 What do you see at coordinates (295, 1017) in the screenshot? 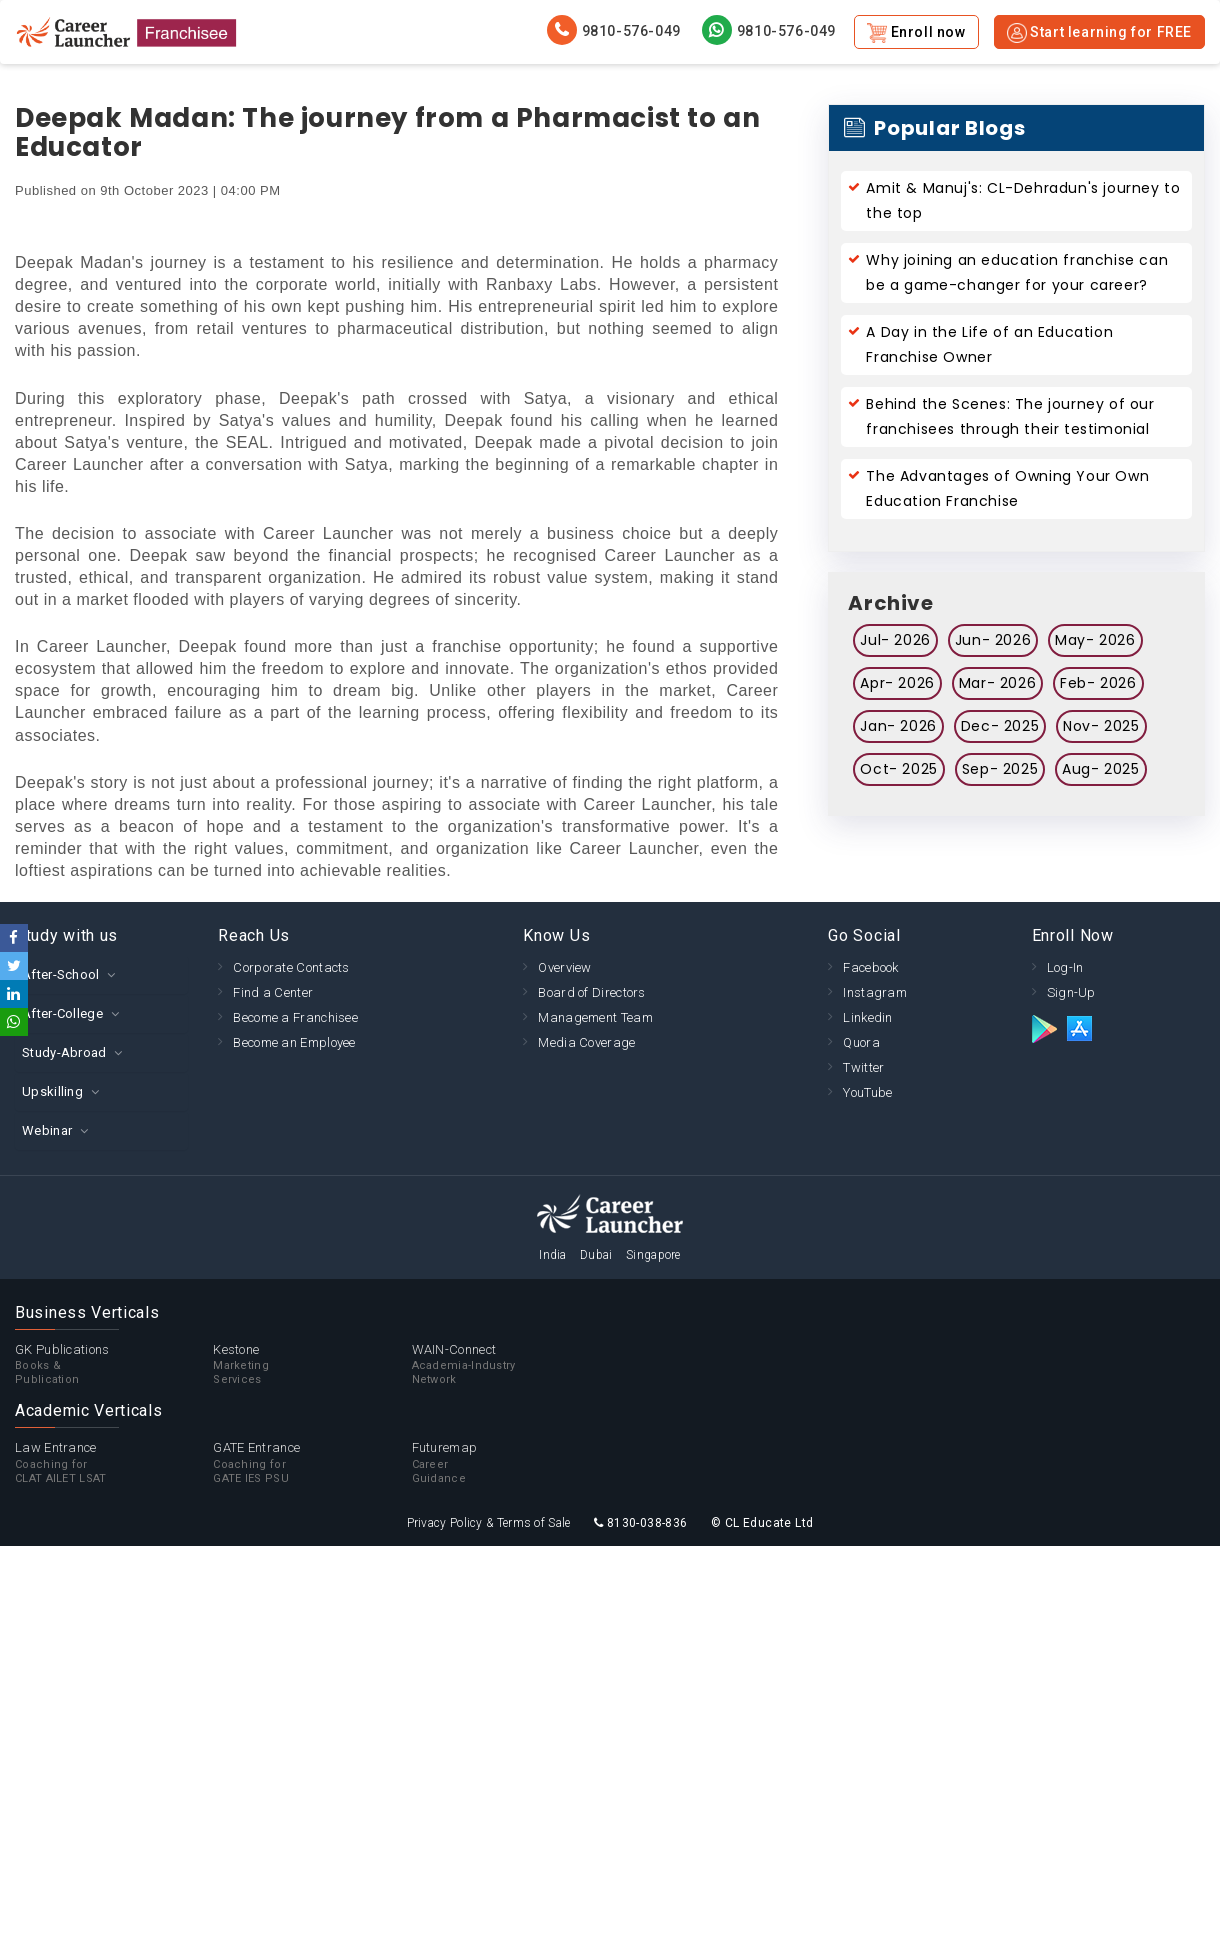
I see `Become a Franchisee` at bounding box center [295, 1017].